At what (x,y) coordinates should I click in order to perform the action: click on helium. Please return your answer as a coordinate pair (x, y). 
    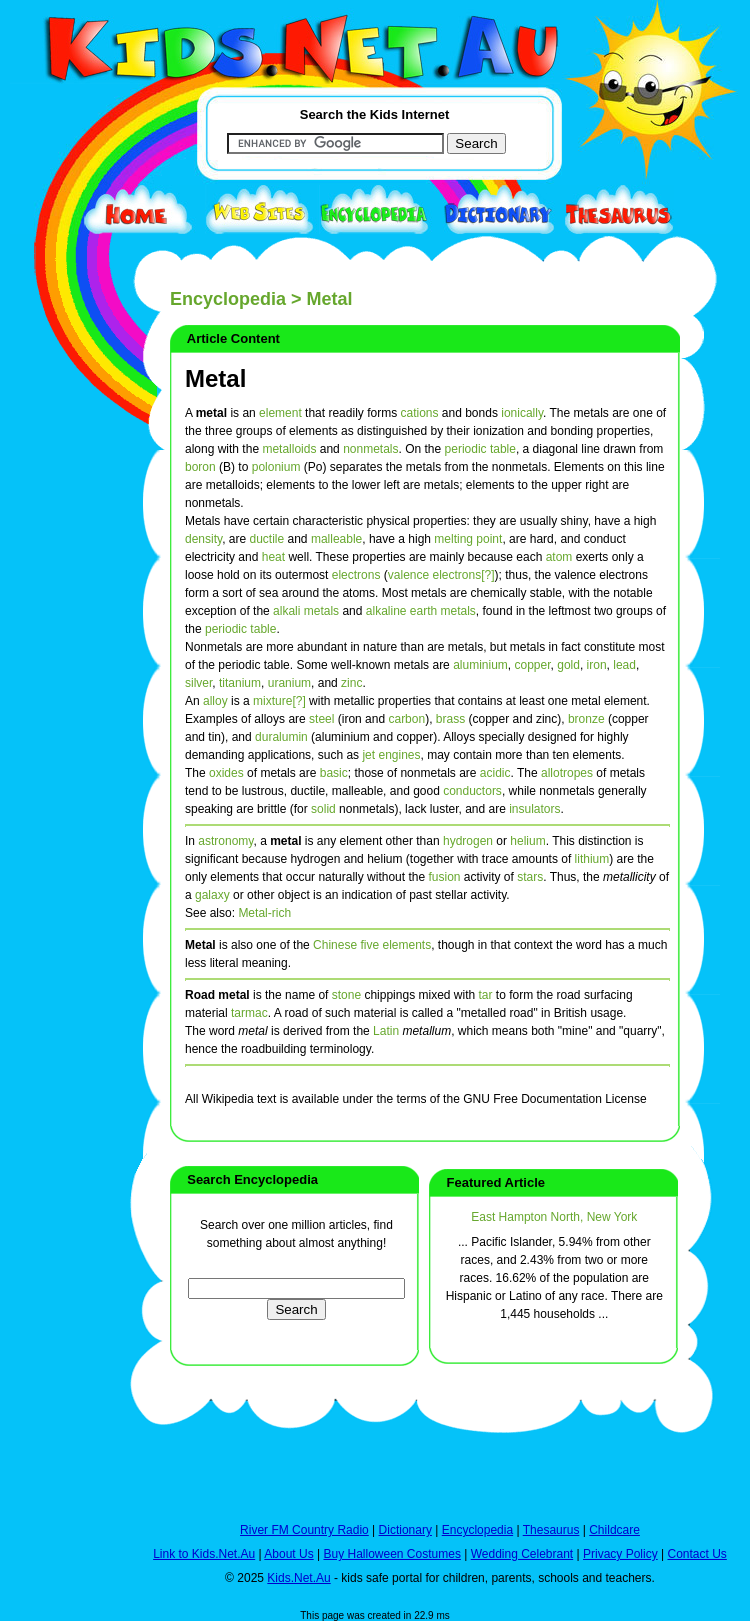
    Looking at the image, I should click on (527, 841).